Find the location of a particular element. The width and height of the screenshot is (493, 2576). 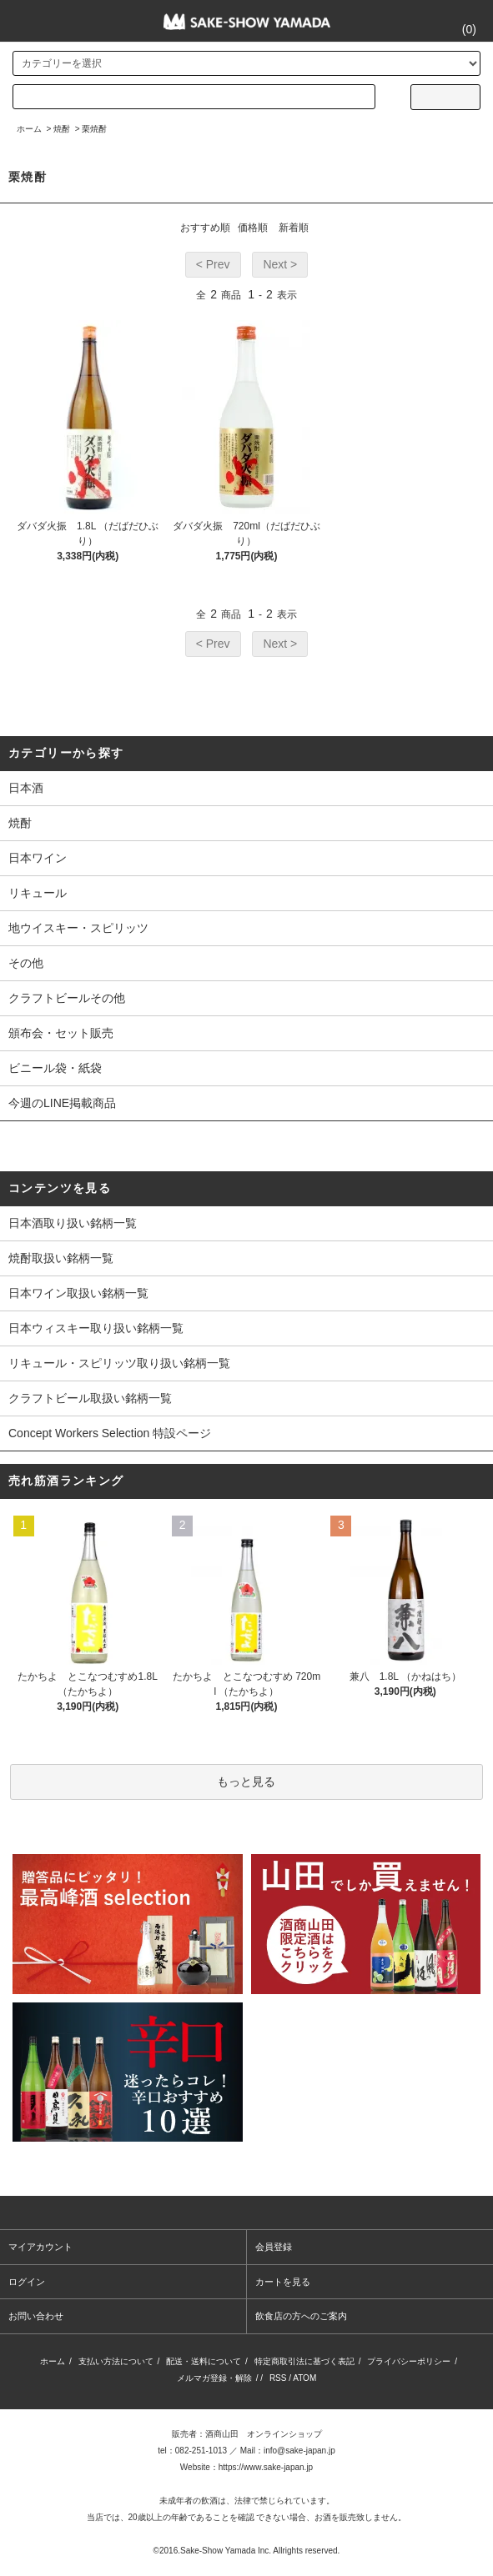

日本酒取り扱い銘柄一覧 is located at coordinates (72, 1223).